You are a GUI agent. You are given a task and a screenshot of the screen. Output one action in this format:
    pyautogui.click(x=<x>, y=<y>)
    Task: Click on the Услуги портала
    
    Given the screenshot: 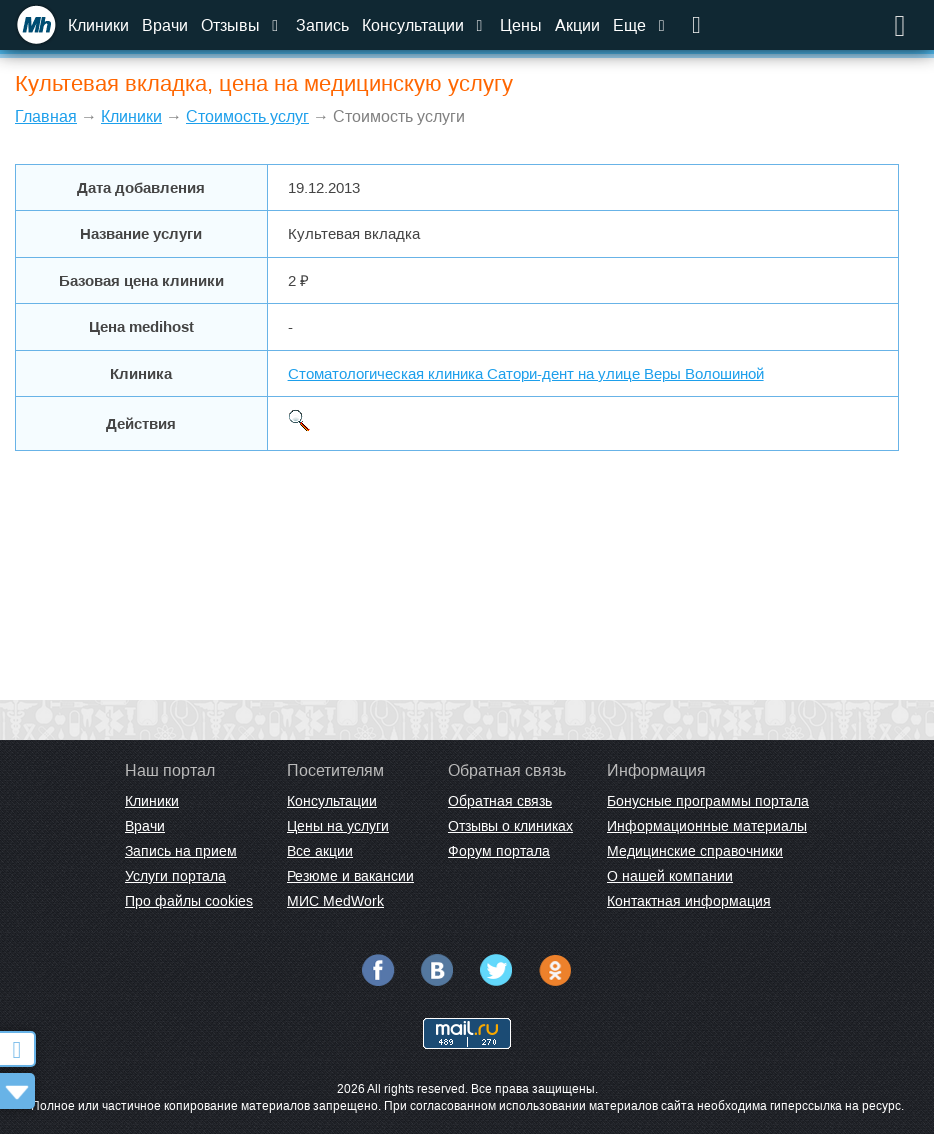 What is the action you would take?
    pyautogui.click(x=175, y=876)
    